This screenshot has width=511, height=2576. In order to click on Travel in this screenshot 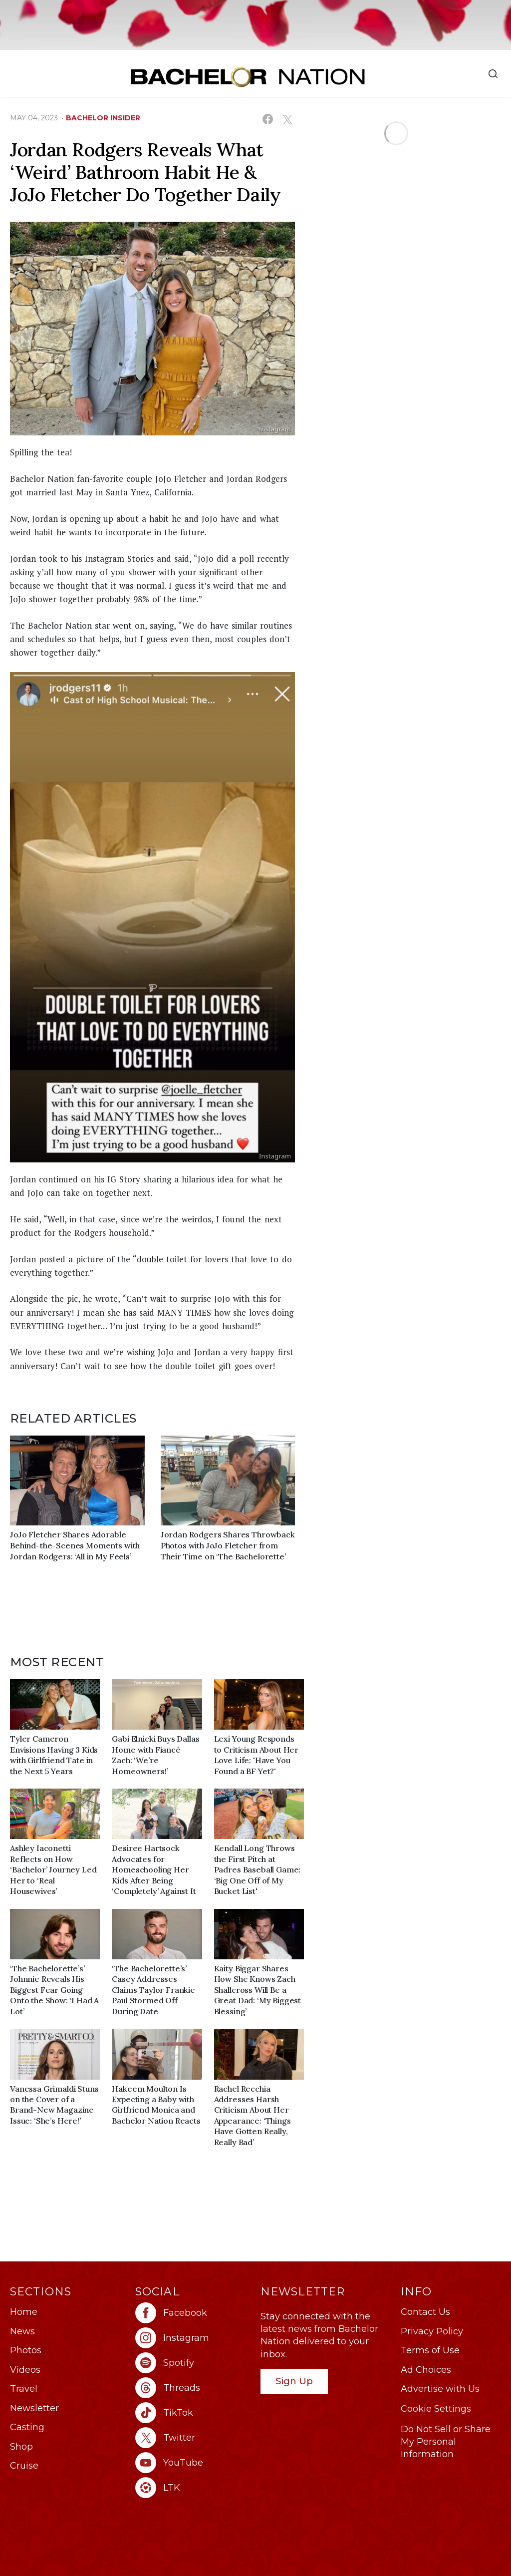, I will do `click(23, 2388)`.